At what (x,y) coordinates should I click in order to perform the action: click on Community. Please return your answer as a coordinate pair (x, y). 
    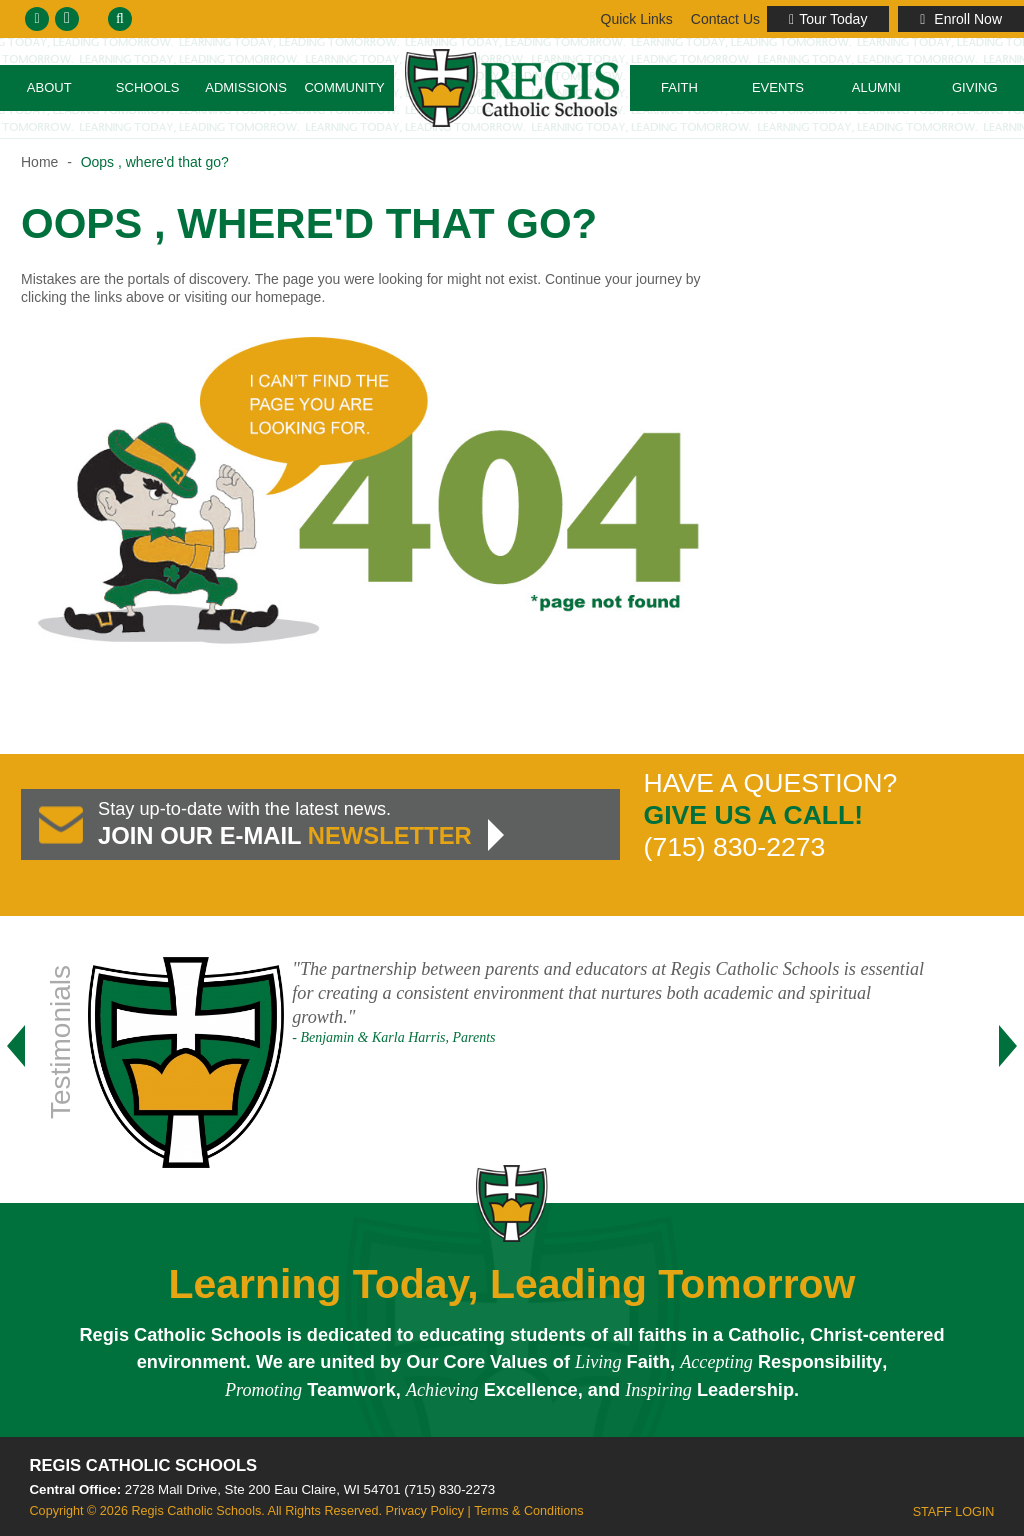
    Looking at the image, I should click on (344, 87).